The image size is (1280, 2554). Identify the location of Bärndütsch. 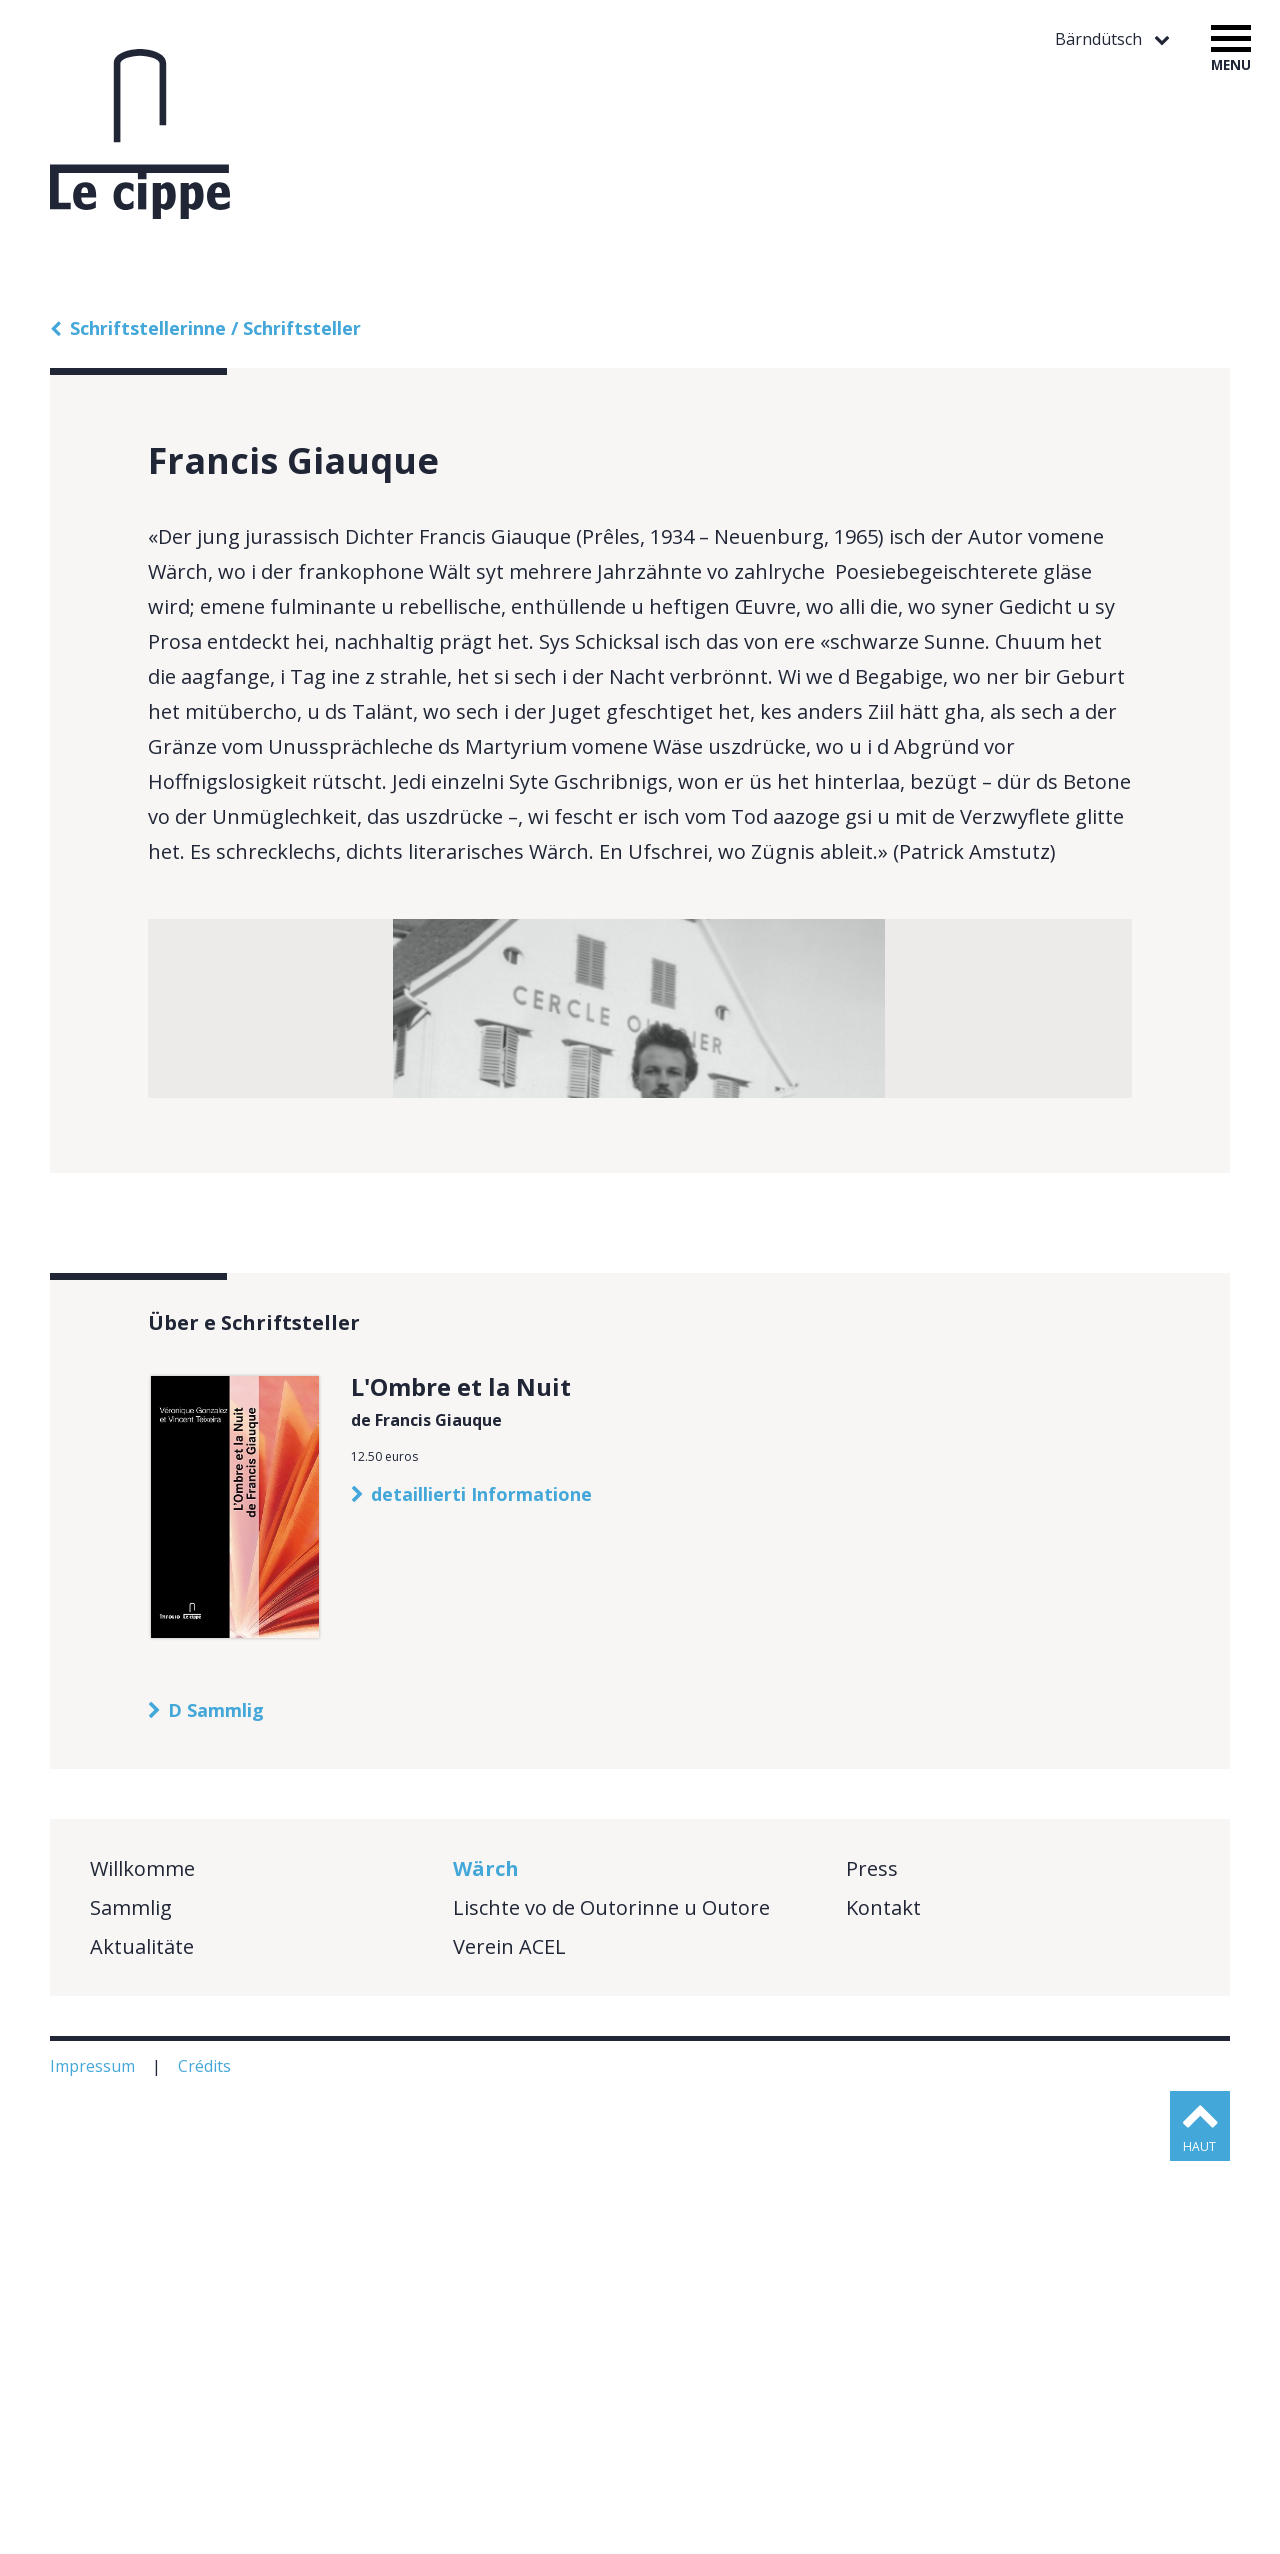
(1100, 39).